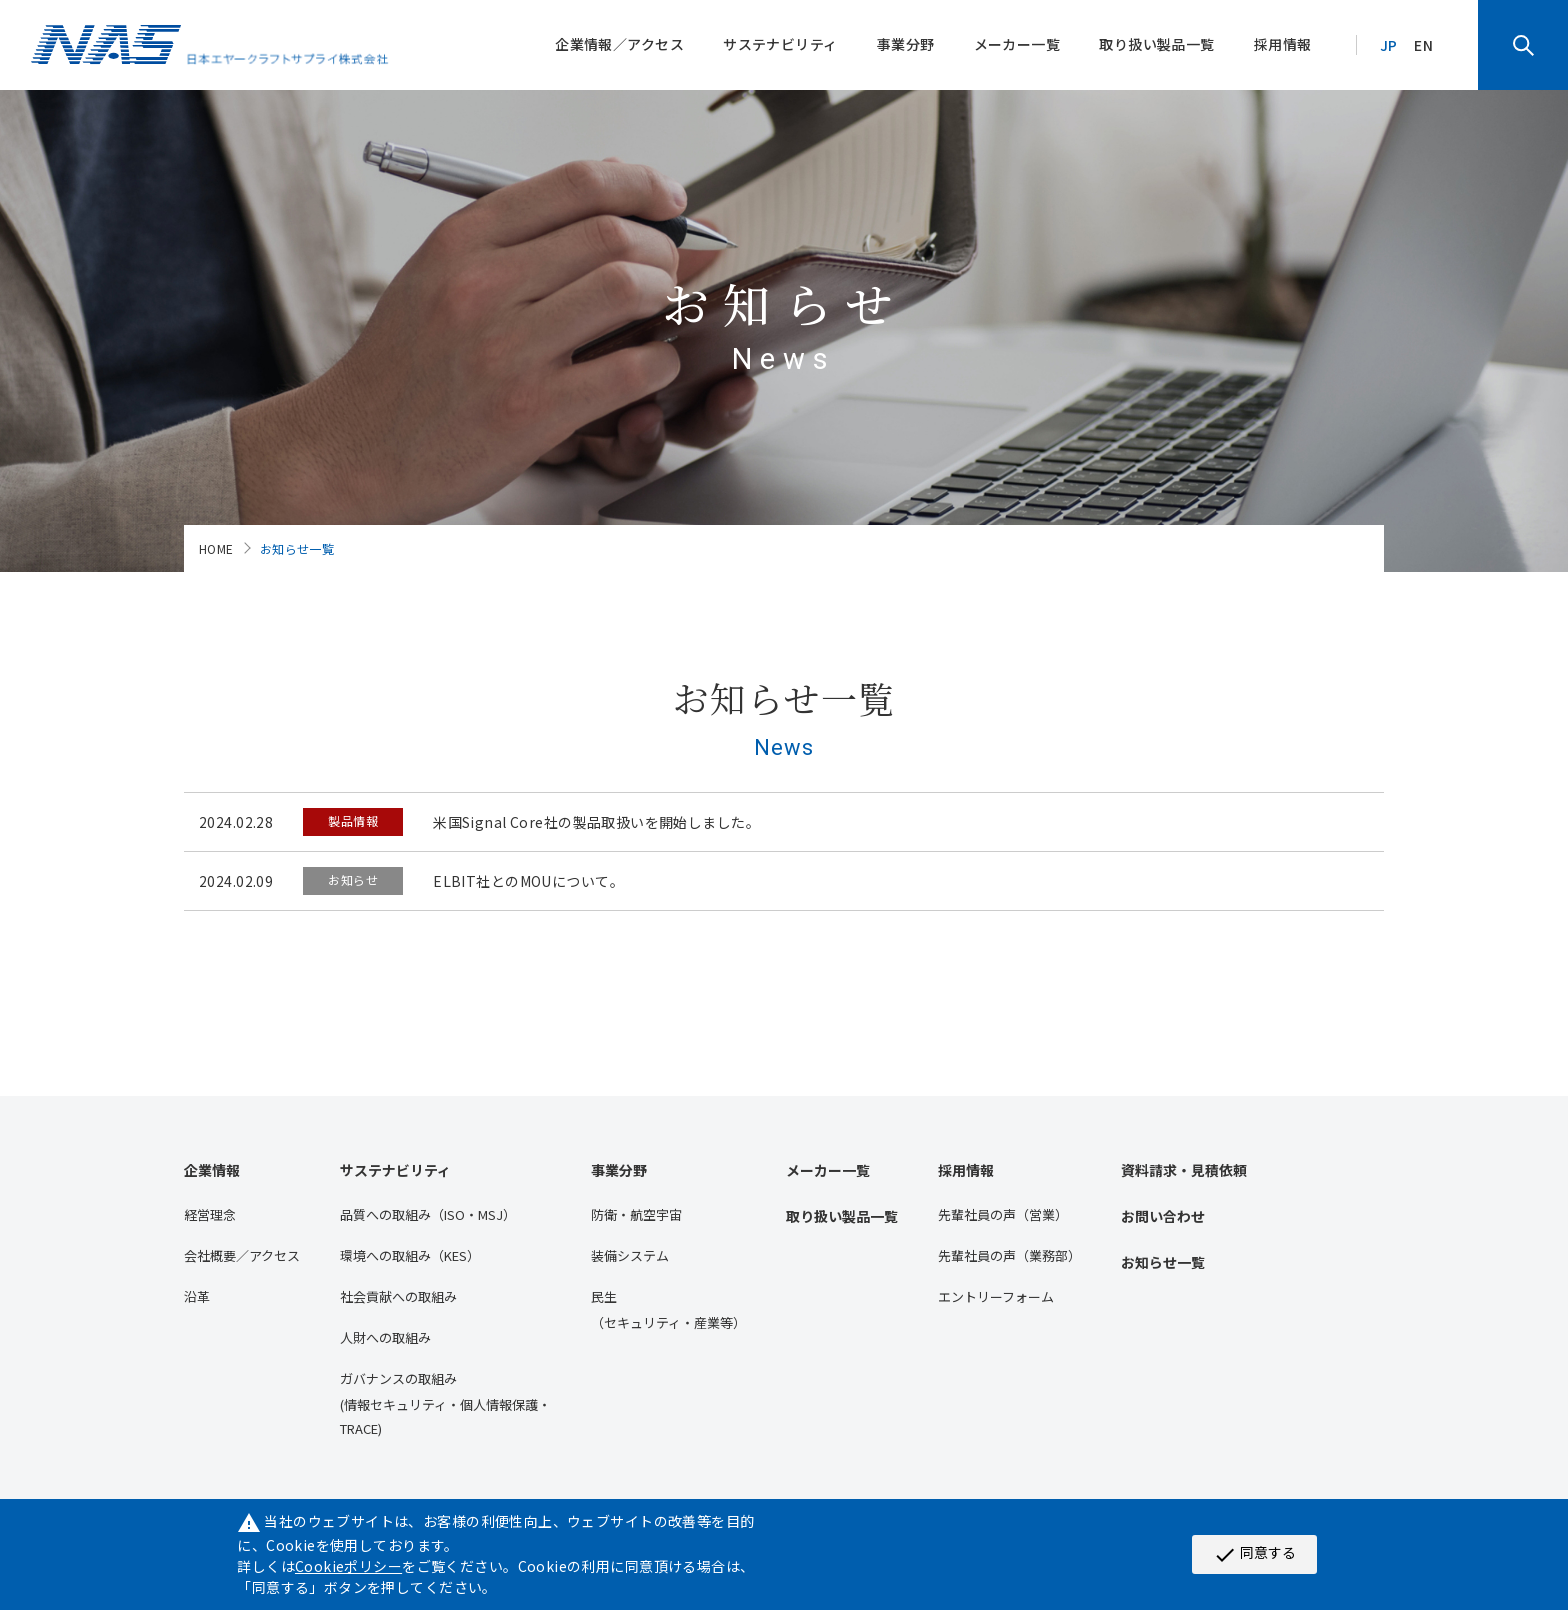 This screenshot has width=1568, height=1610. What do you see at coordinates (1009, 1255) in the screenshot?
I see `先輩社員の声（業務部）` at bounding box center [1009, 1255].